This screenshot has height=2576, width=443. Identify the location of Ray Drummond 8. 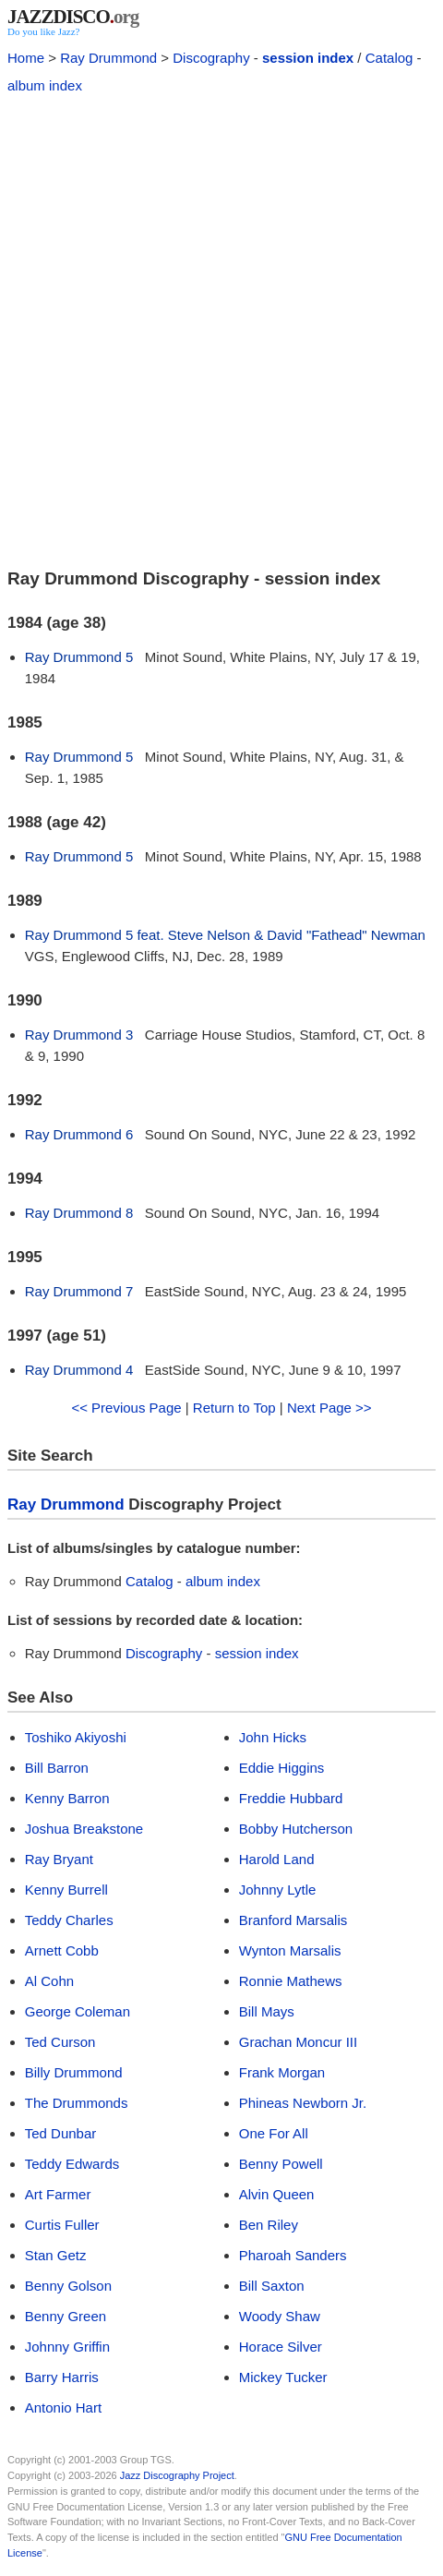
(79, 1213).